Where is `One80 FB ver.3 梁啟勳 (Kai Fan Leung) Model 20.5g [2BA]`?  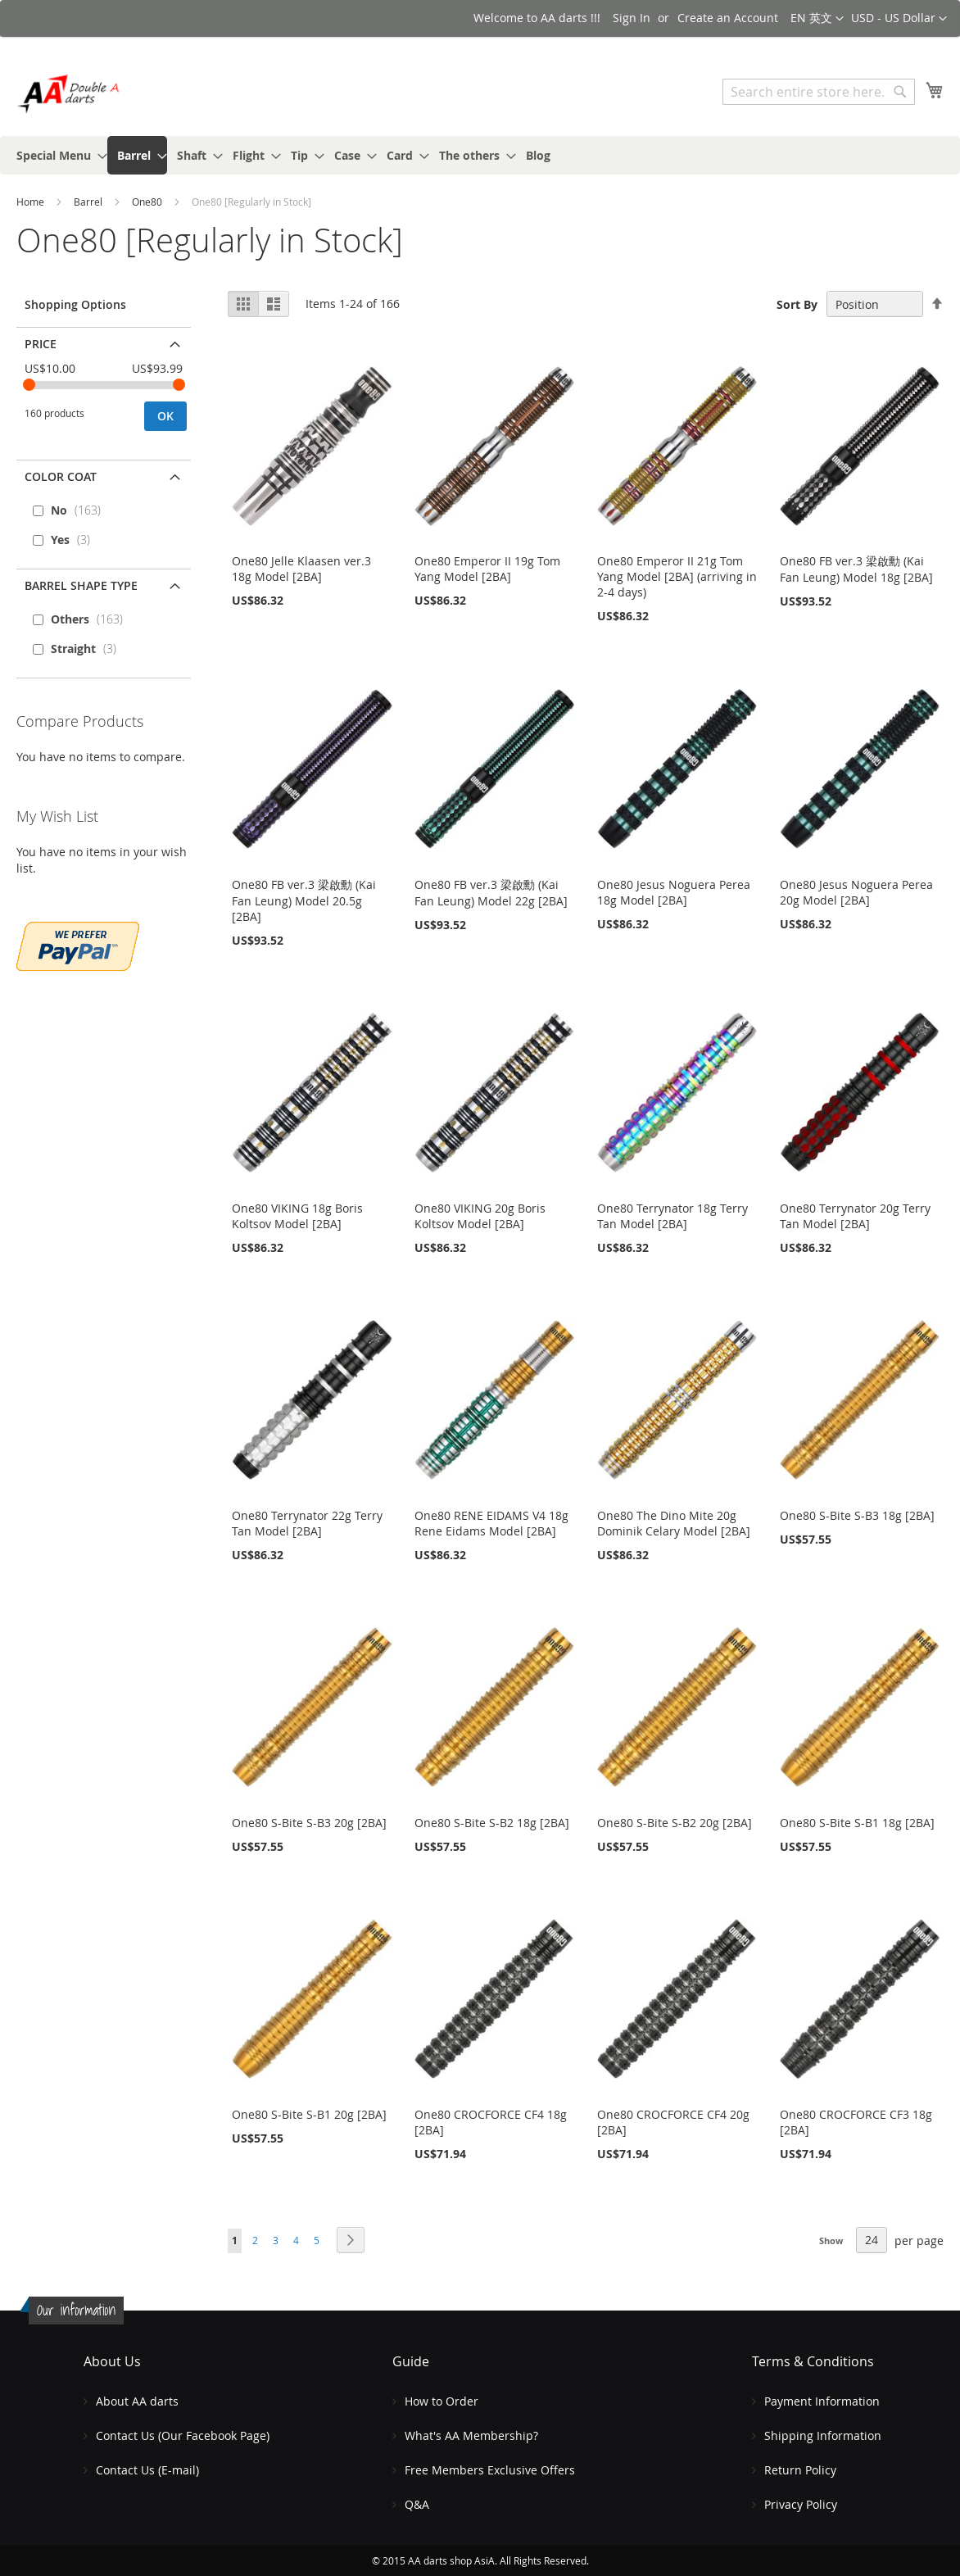
One80 FB ver.3 梁啟勳 (Kai Fan Leung) Model 20.5g [2BA] is located at coordinates (304, 900).